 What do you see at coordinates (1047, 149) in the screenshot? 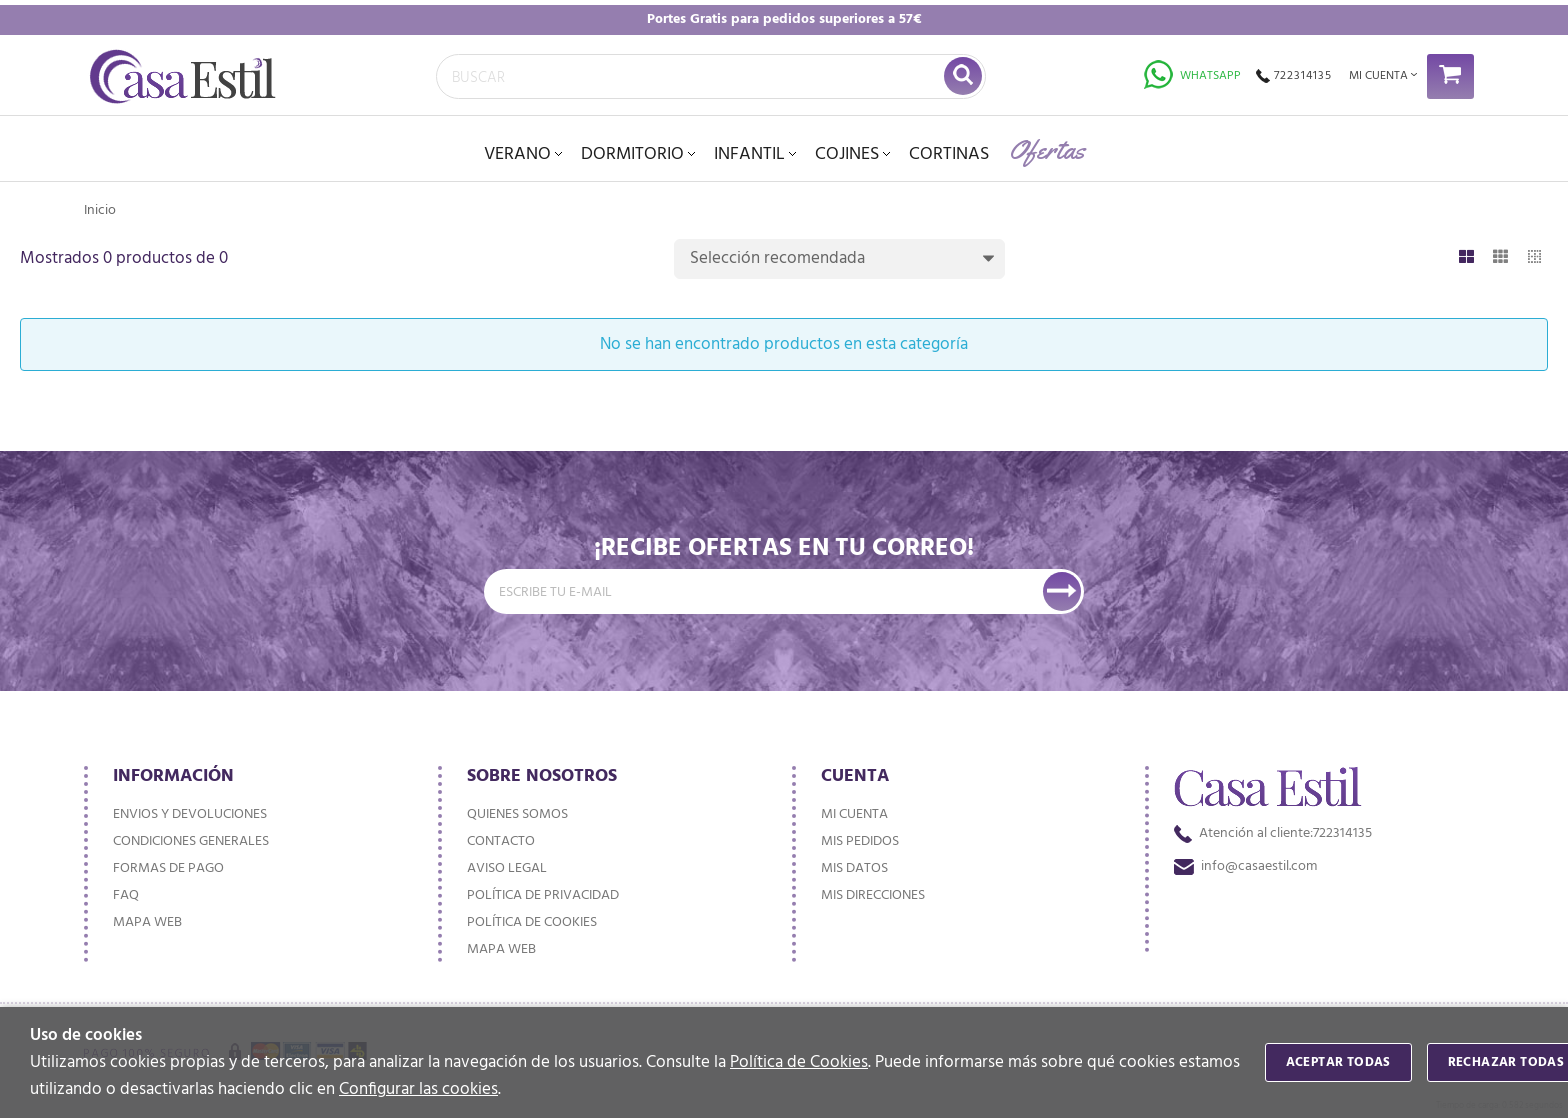
I see `Ofertas` at bounding box center [1047, 149].